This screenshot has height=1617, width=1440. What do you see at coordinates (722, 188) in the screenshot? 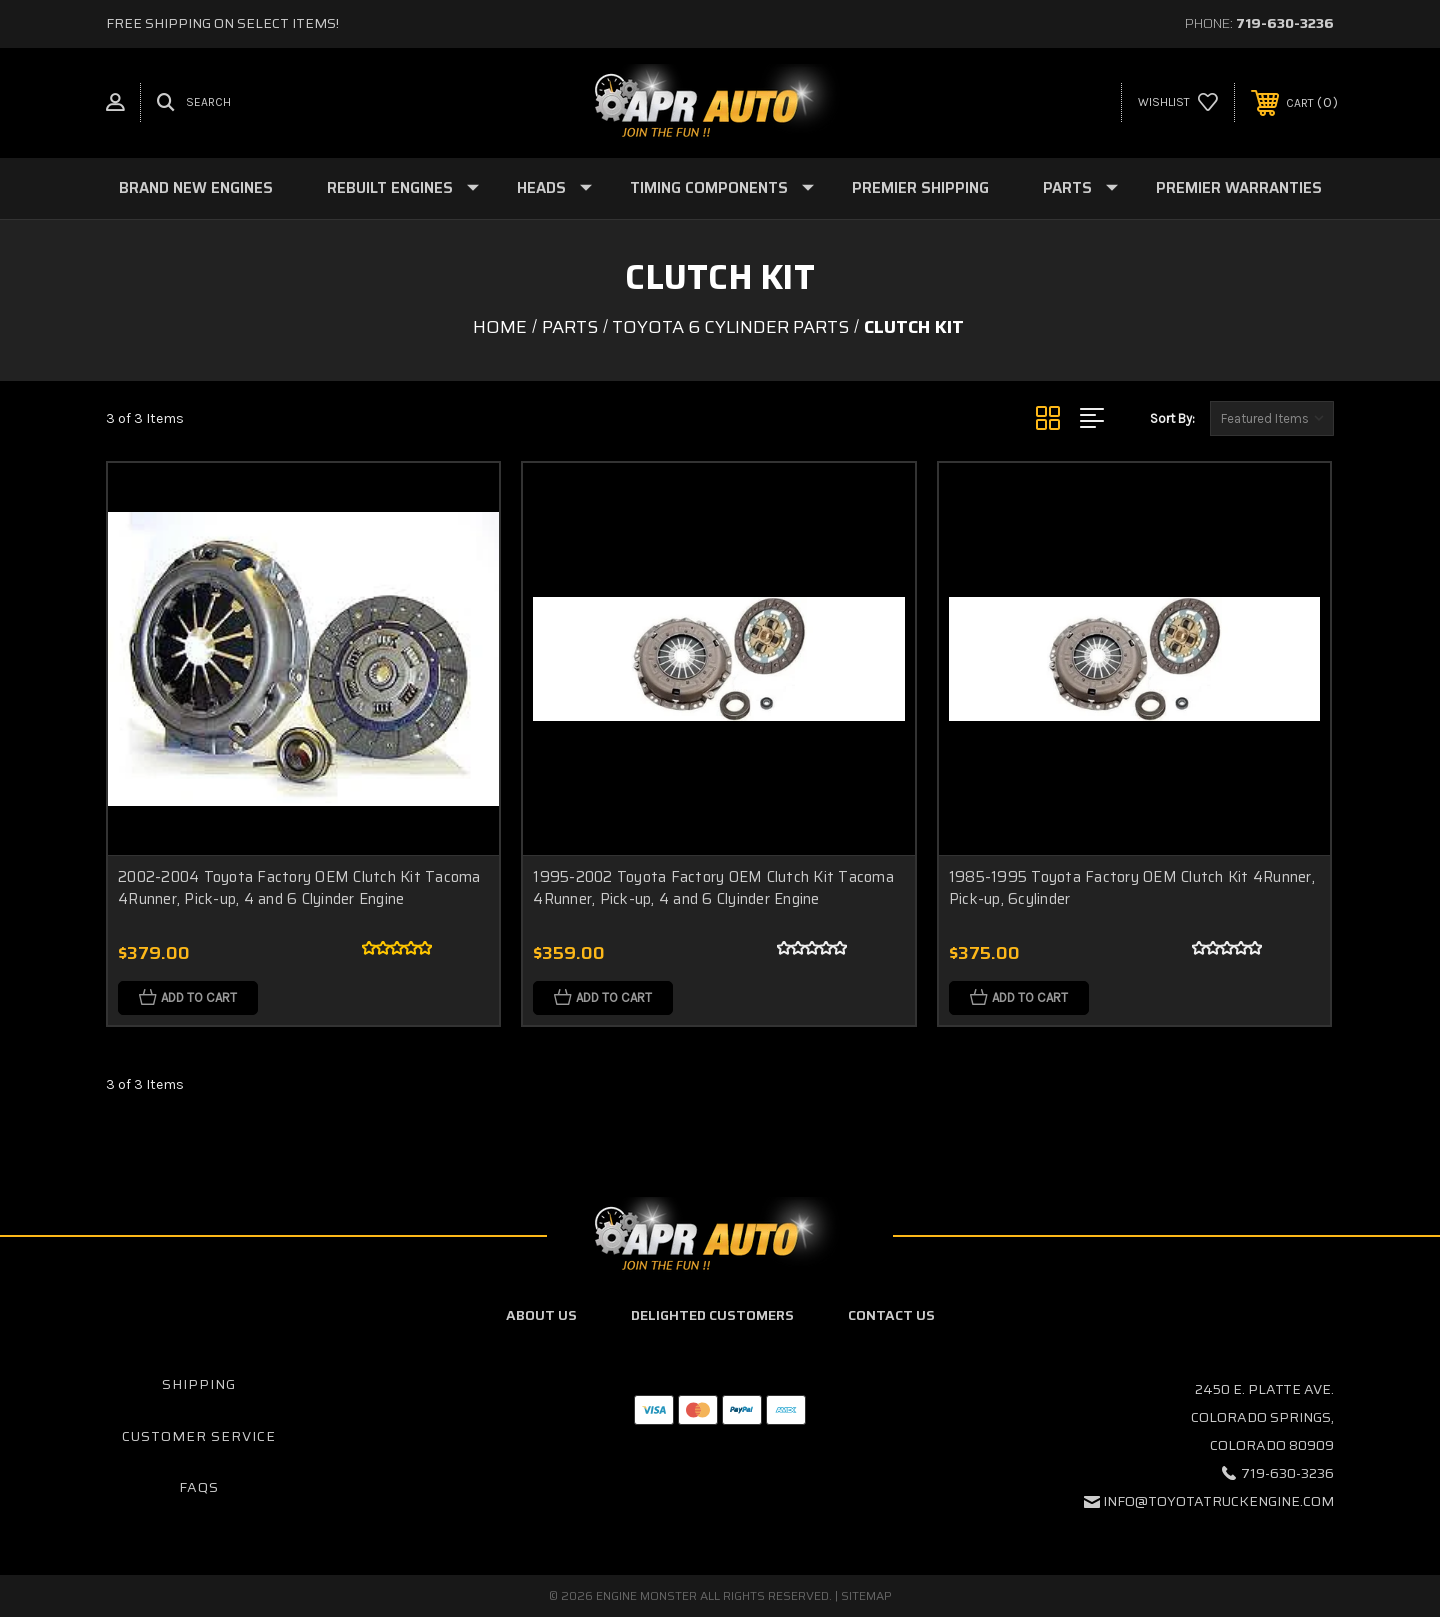
I see `Timing Components` at bounding box center [722, 188].